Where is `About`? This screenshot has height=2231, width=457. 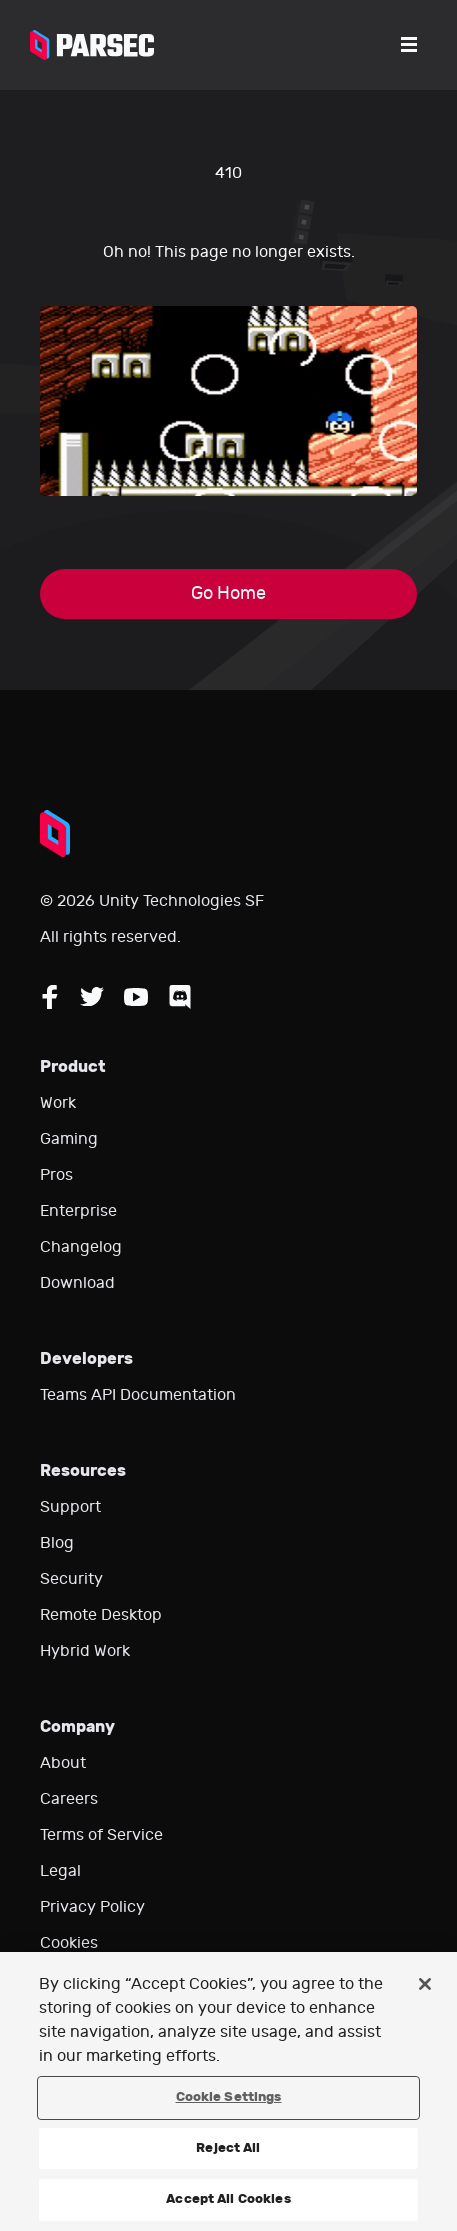 About is located at coordinates (63, 1763).